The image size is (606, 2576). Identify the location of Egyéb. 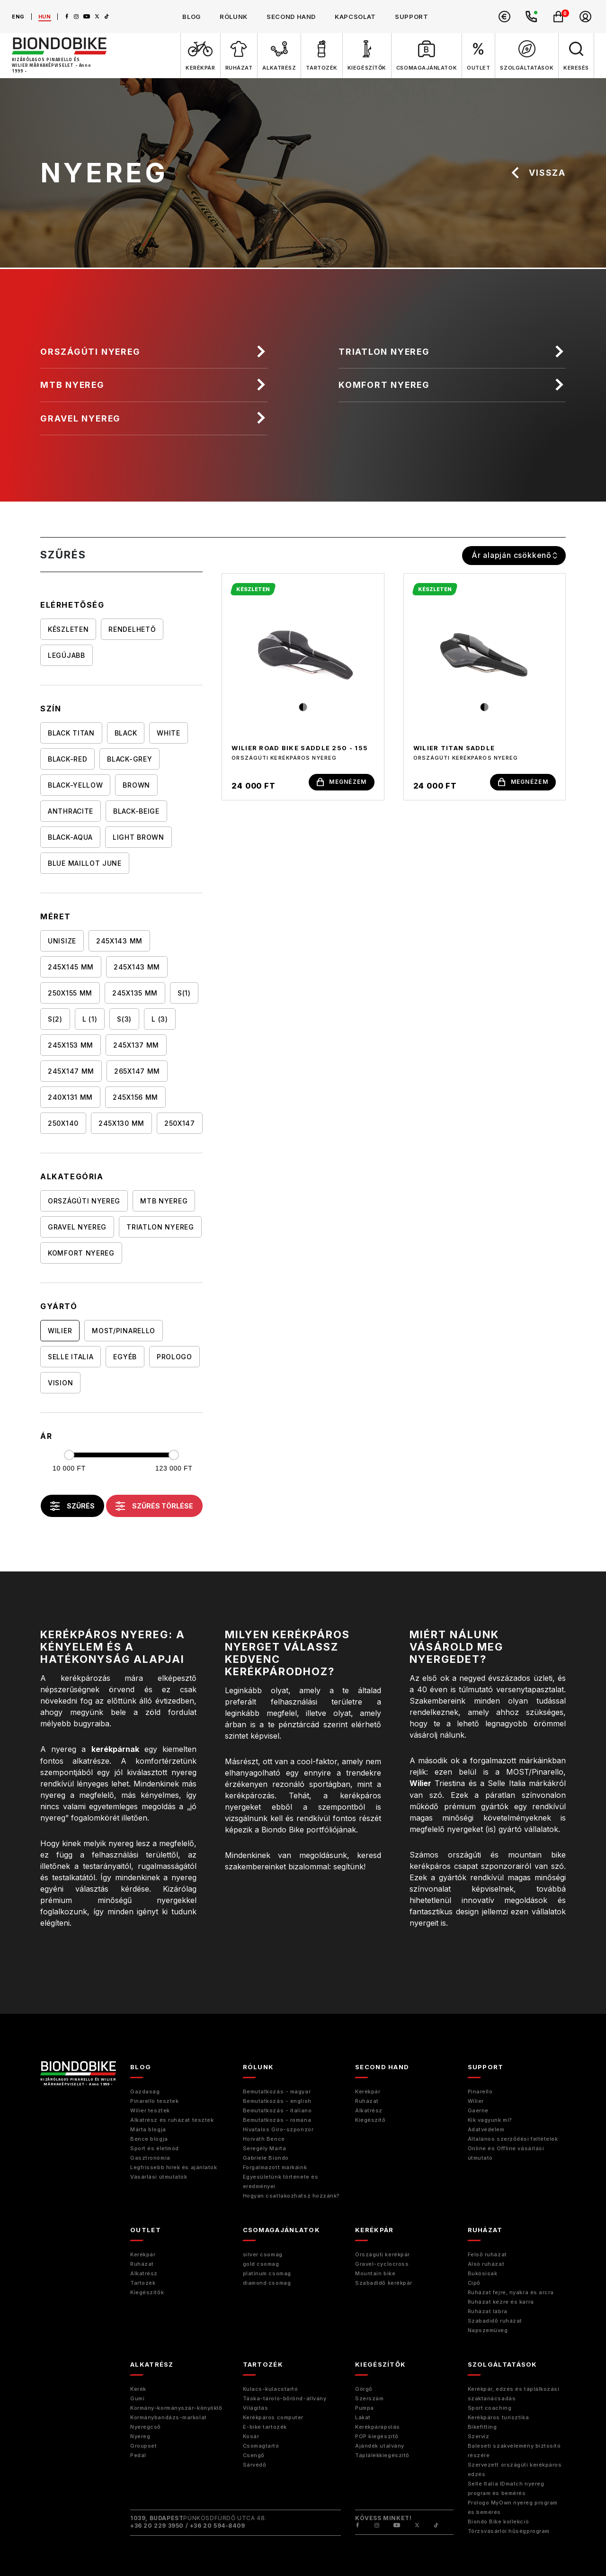
(125, 1357).